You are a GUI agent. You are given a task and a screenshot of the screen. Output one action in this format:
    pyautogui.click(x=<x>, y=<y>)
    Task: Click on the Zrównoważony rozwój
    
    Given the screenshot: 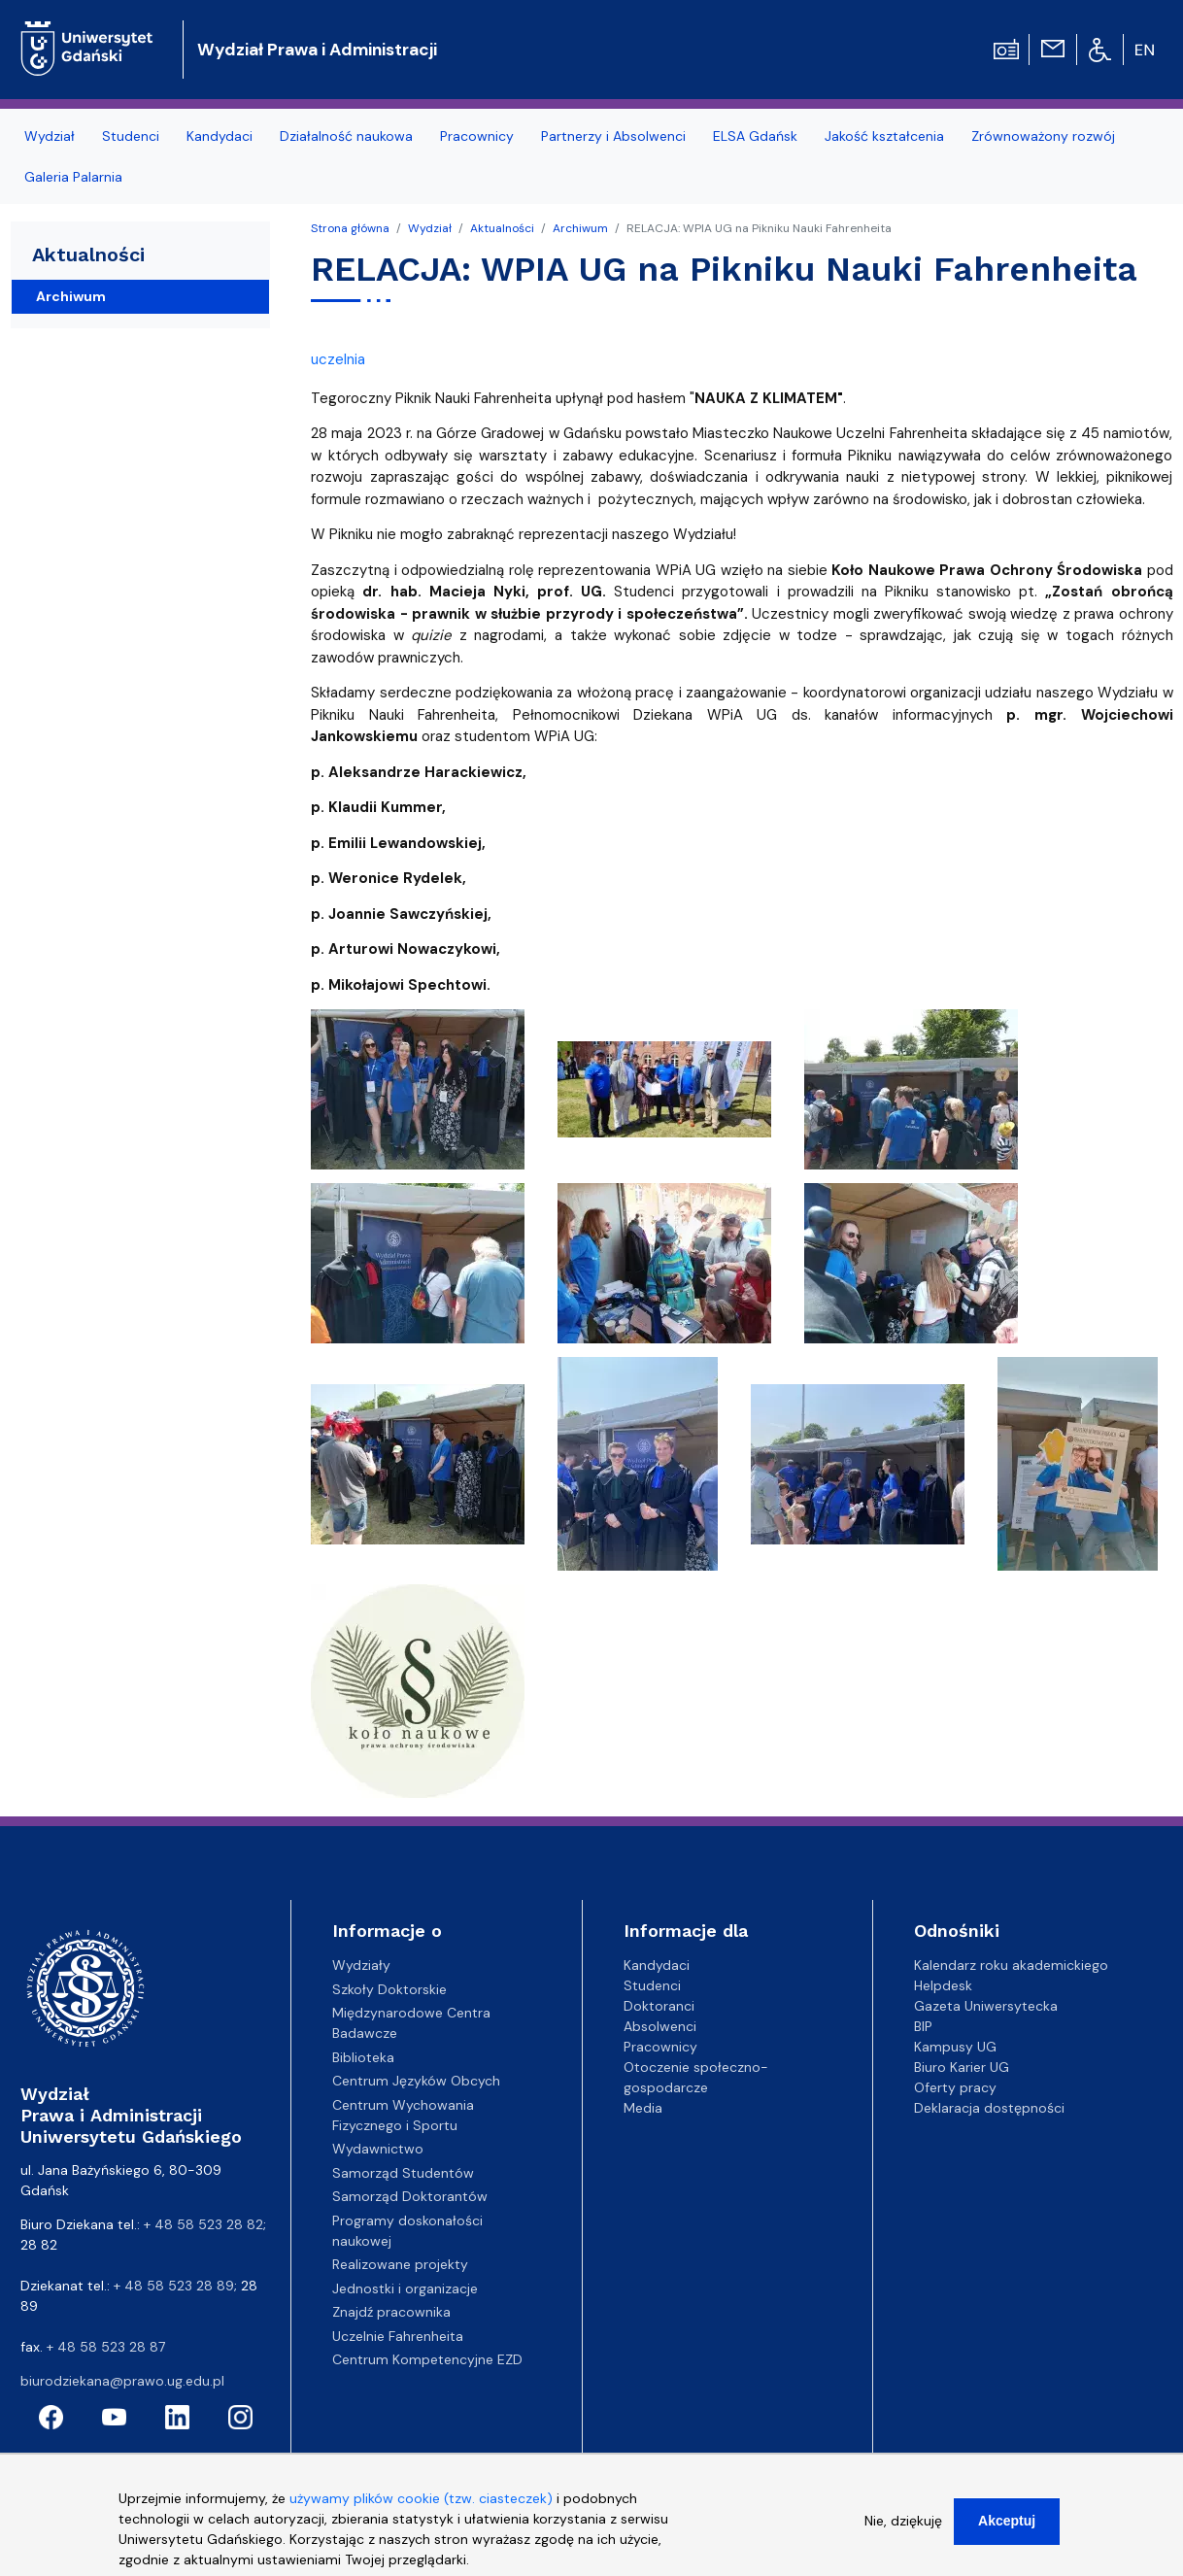 What is the action you would take?
    pyautogui.click(x=1043, y=136)
    